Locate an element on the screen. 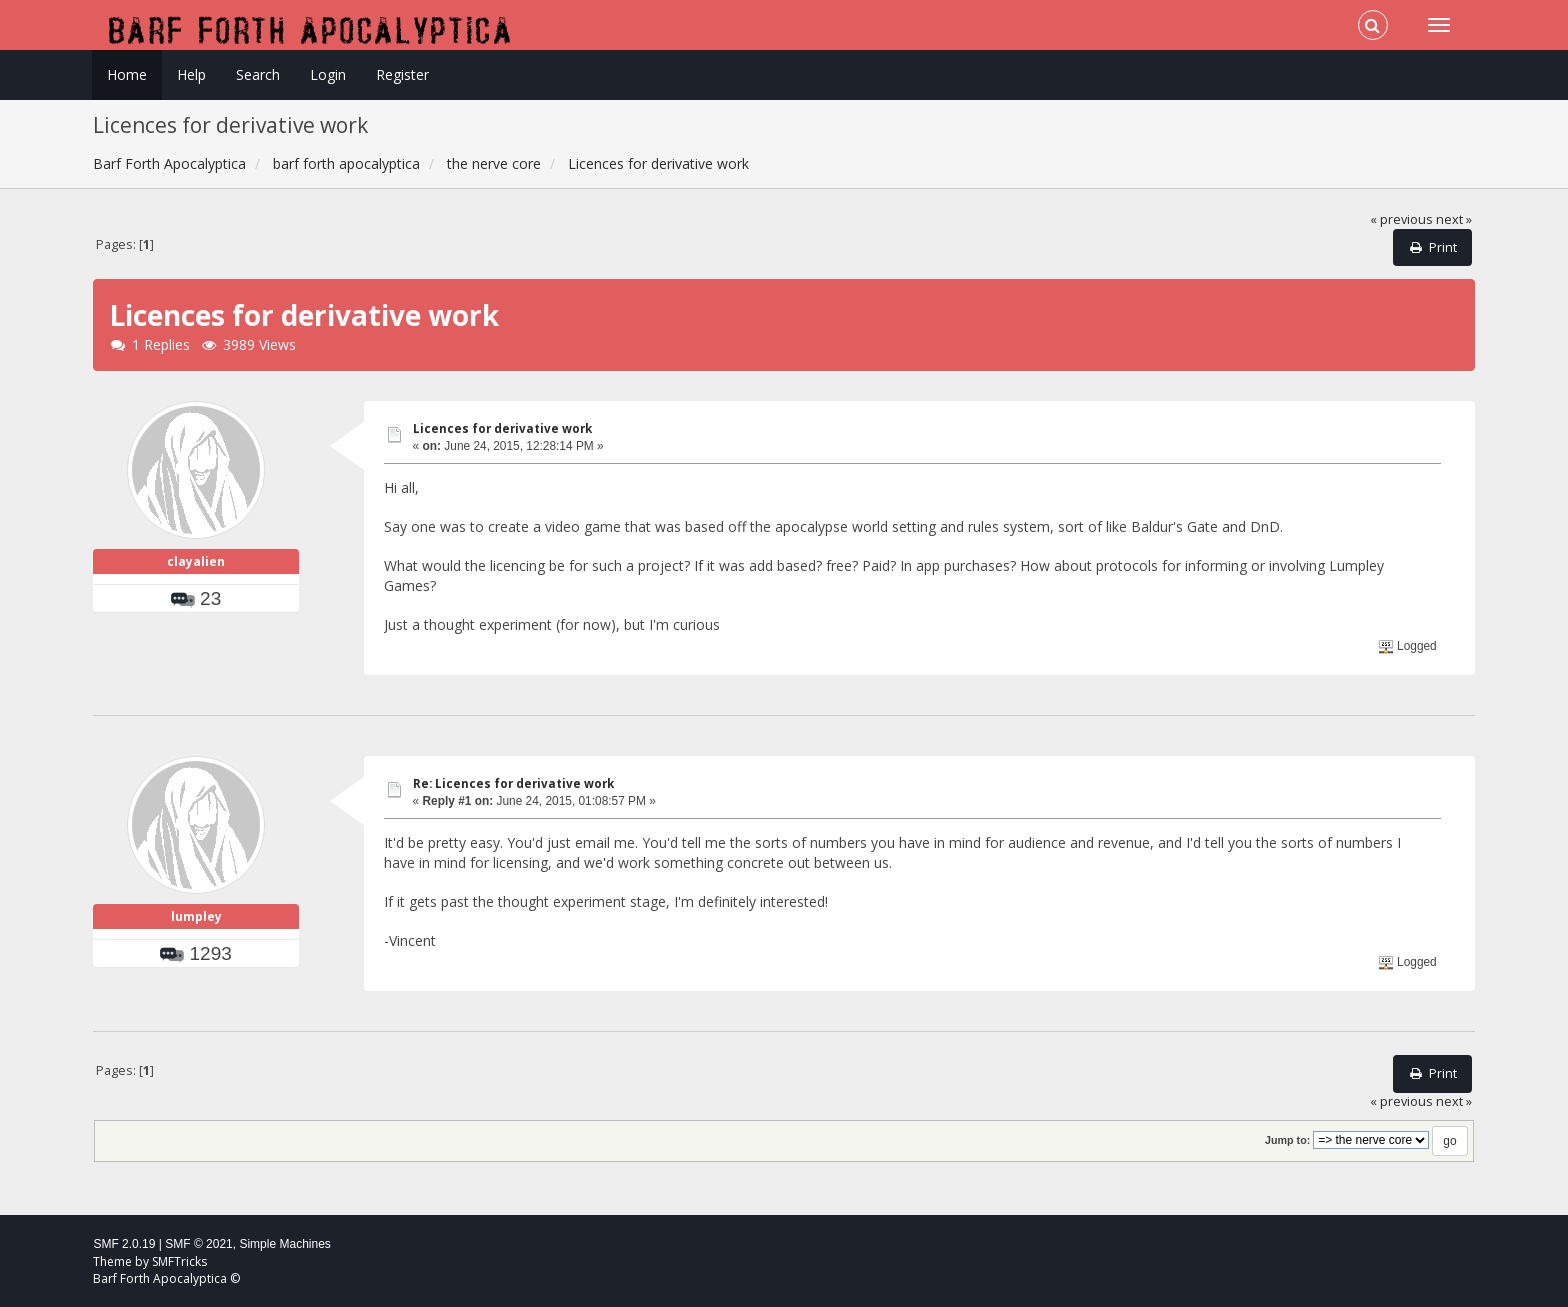  clayalien is located at coordinates (196, 561).